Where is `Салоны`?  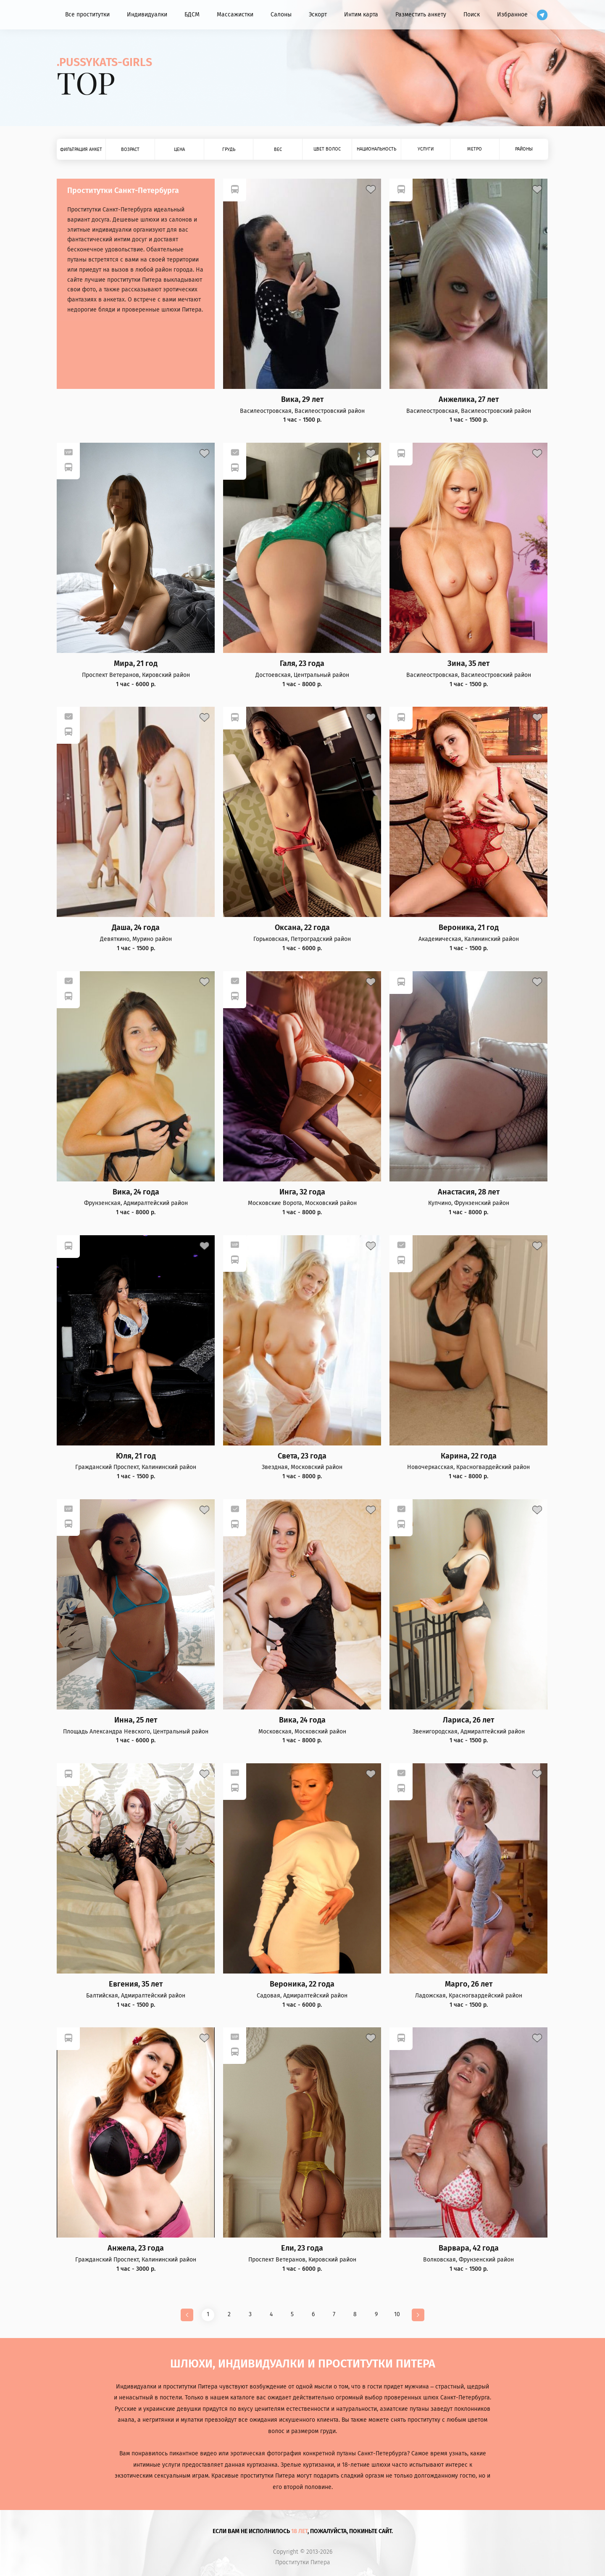
Салоны is located at coordinates (281, 14).